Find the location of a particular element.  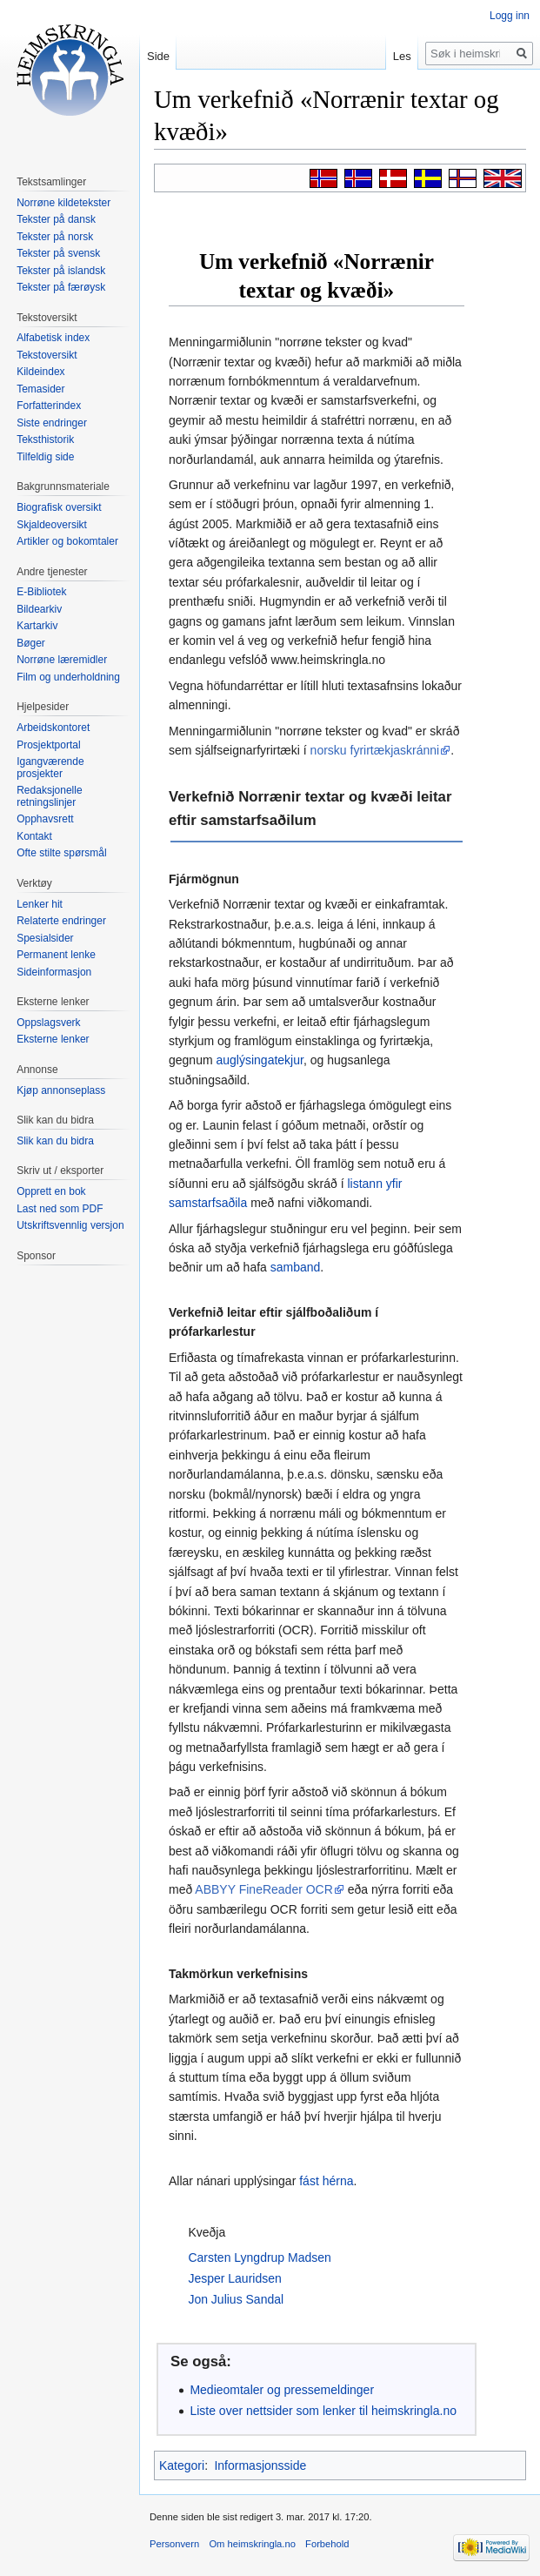

Jesper Lauridsen is located at coordinates (234, 2278).